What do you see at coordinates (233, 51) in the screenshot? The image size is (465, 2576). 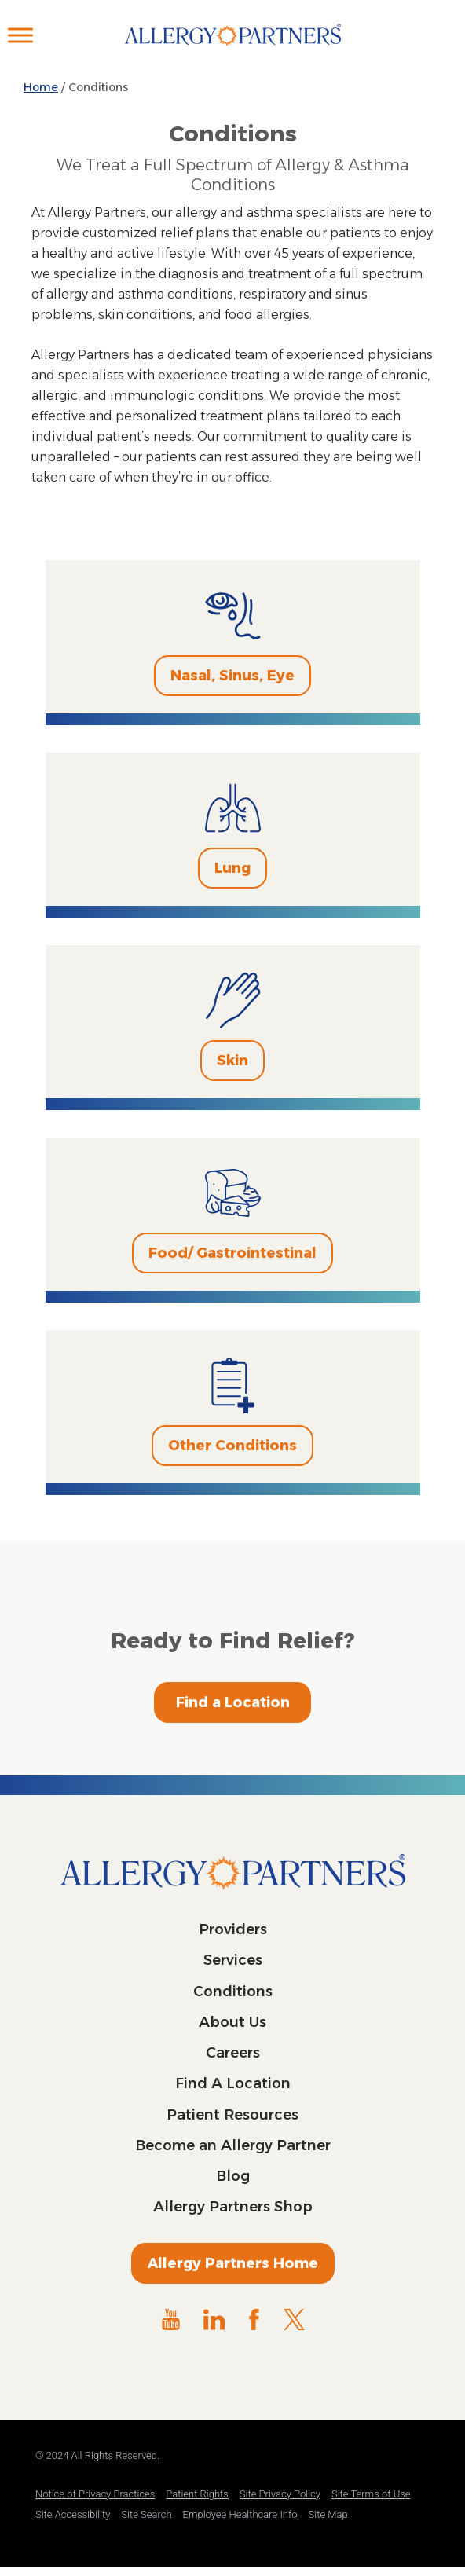 I see `Allergy Partners` at bounding box center [233, 51].